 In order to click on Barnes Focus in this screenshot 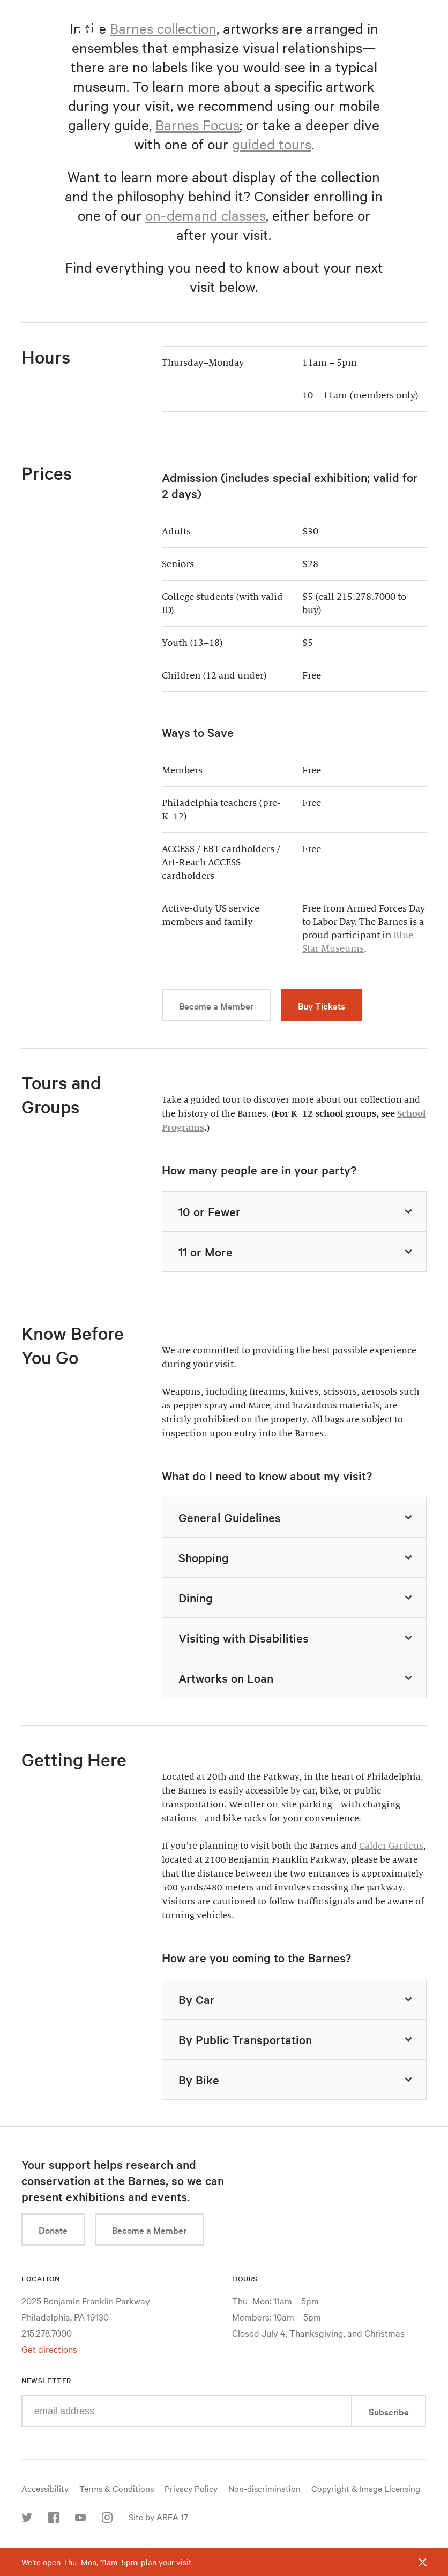, I will do `click(197, 124)`.